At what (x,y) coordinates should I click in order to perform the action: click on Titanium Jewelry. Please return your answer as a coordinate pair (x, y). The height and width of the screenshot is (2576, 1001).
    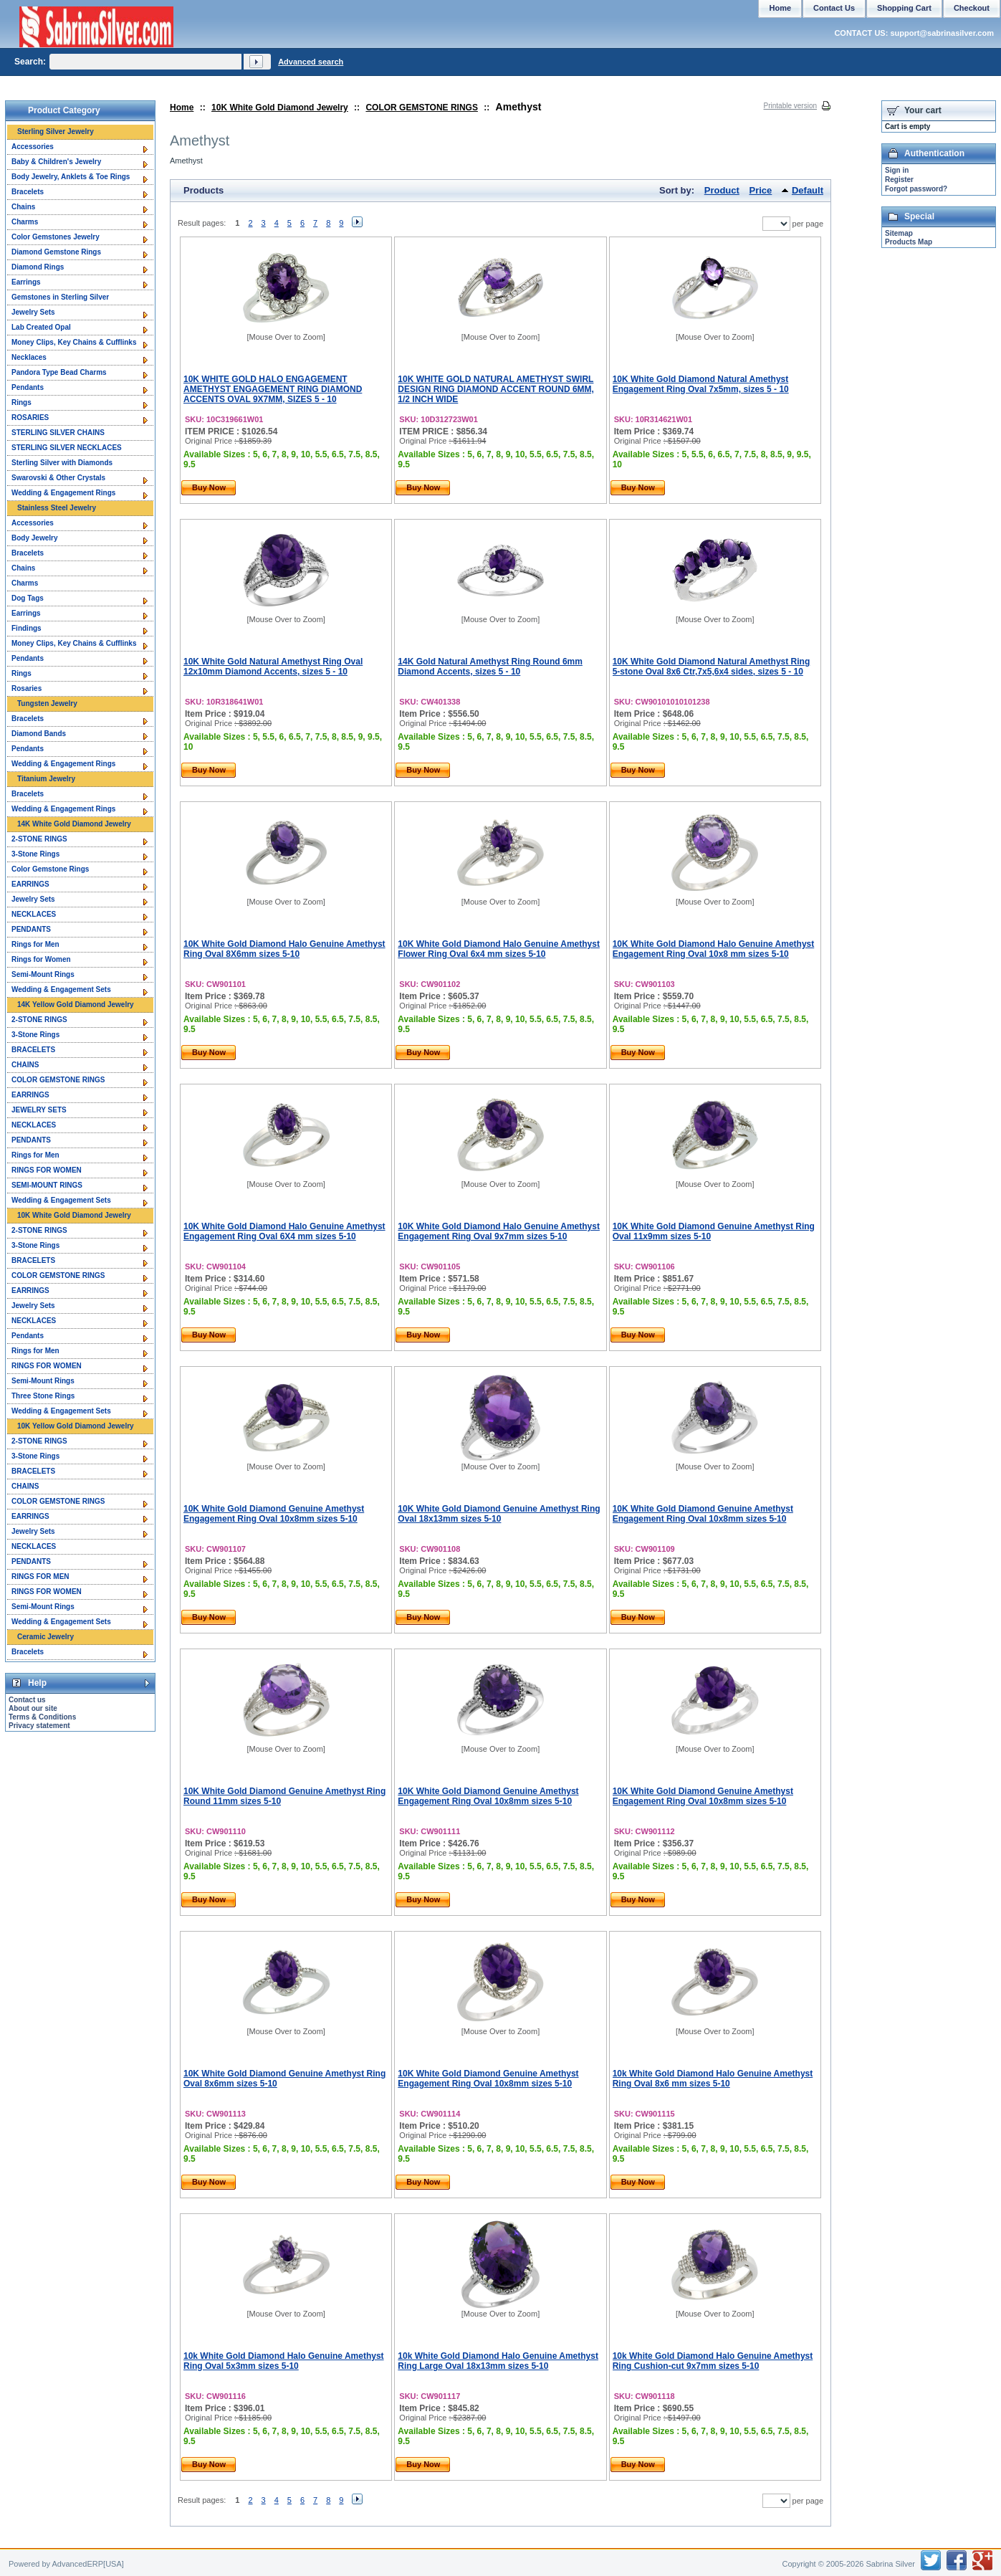
    Looking at the image, I should click on (46, 779).